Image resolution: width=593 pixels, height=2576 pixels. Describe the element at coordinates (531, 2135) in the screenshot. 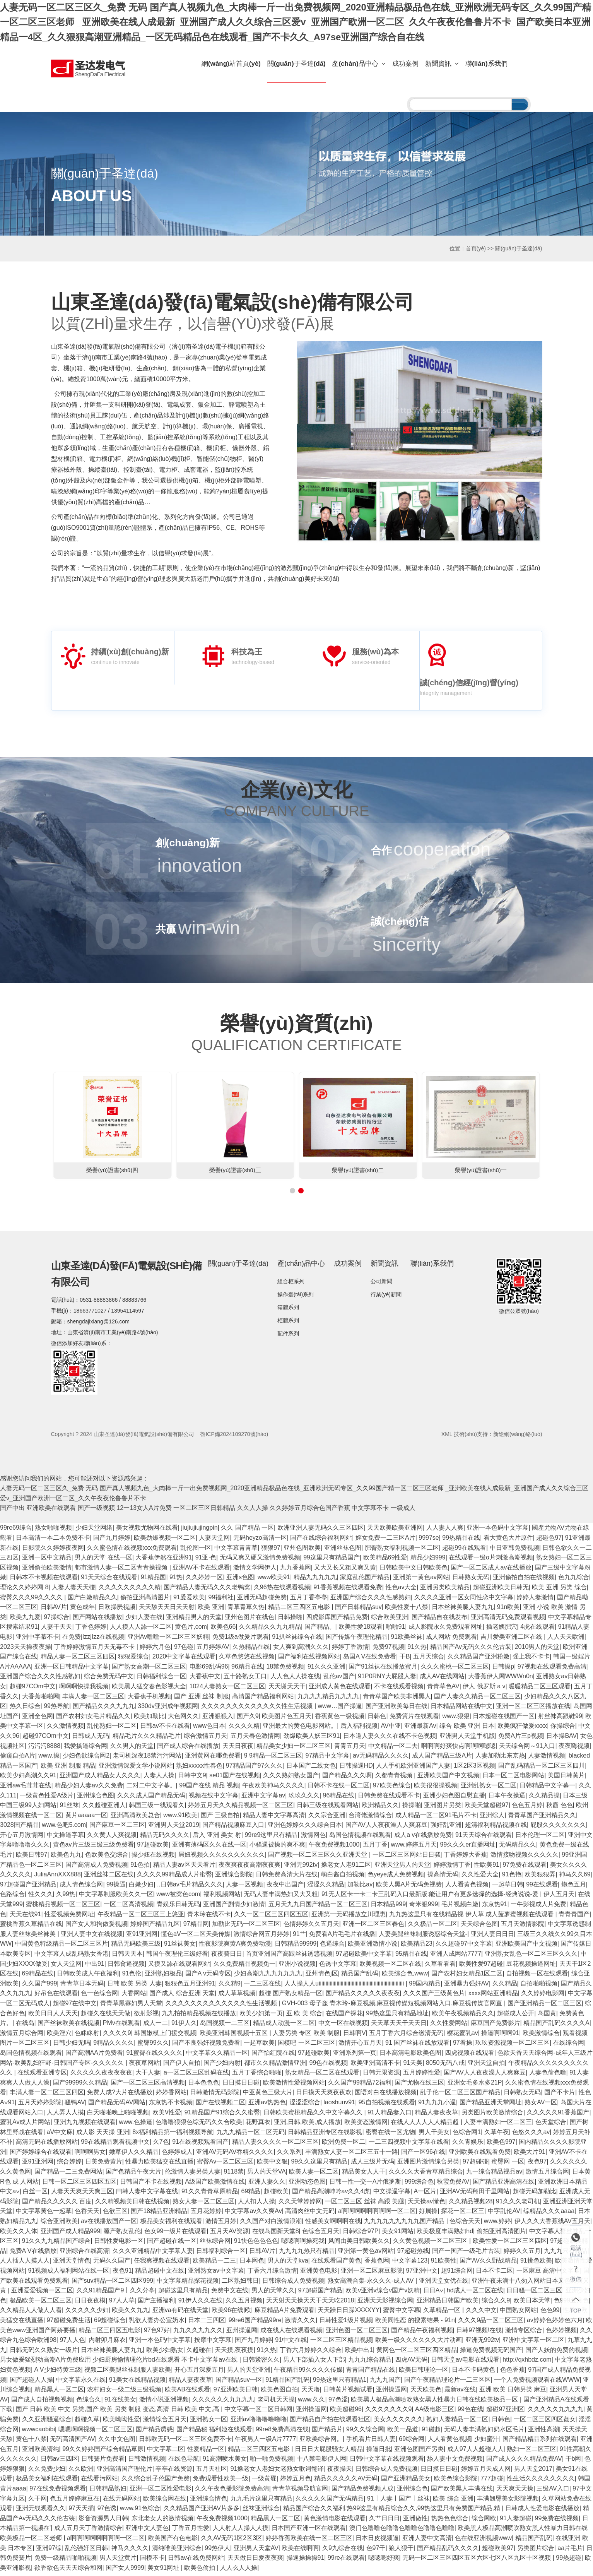

I see `色悠久久久av` at that location.